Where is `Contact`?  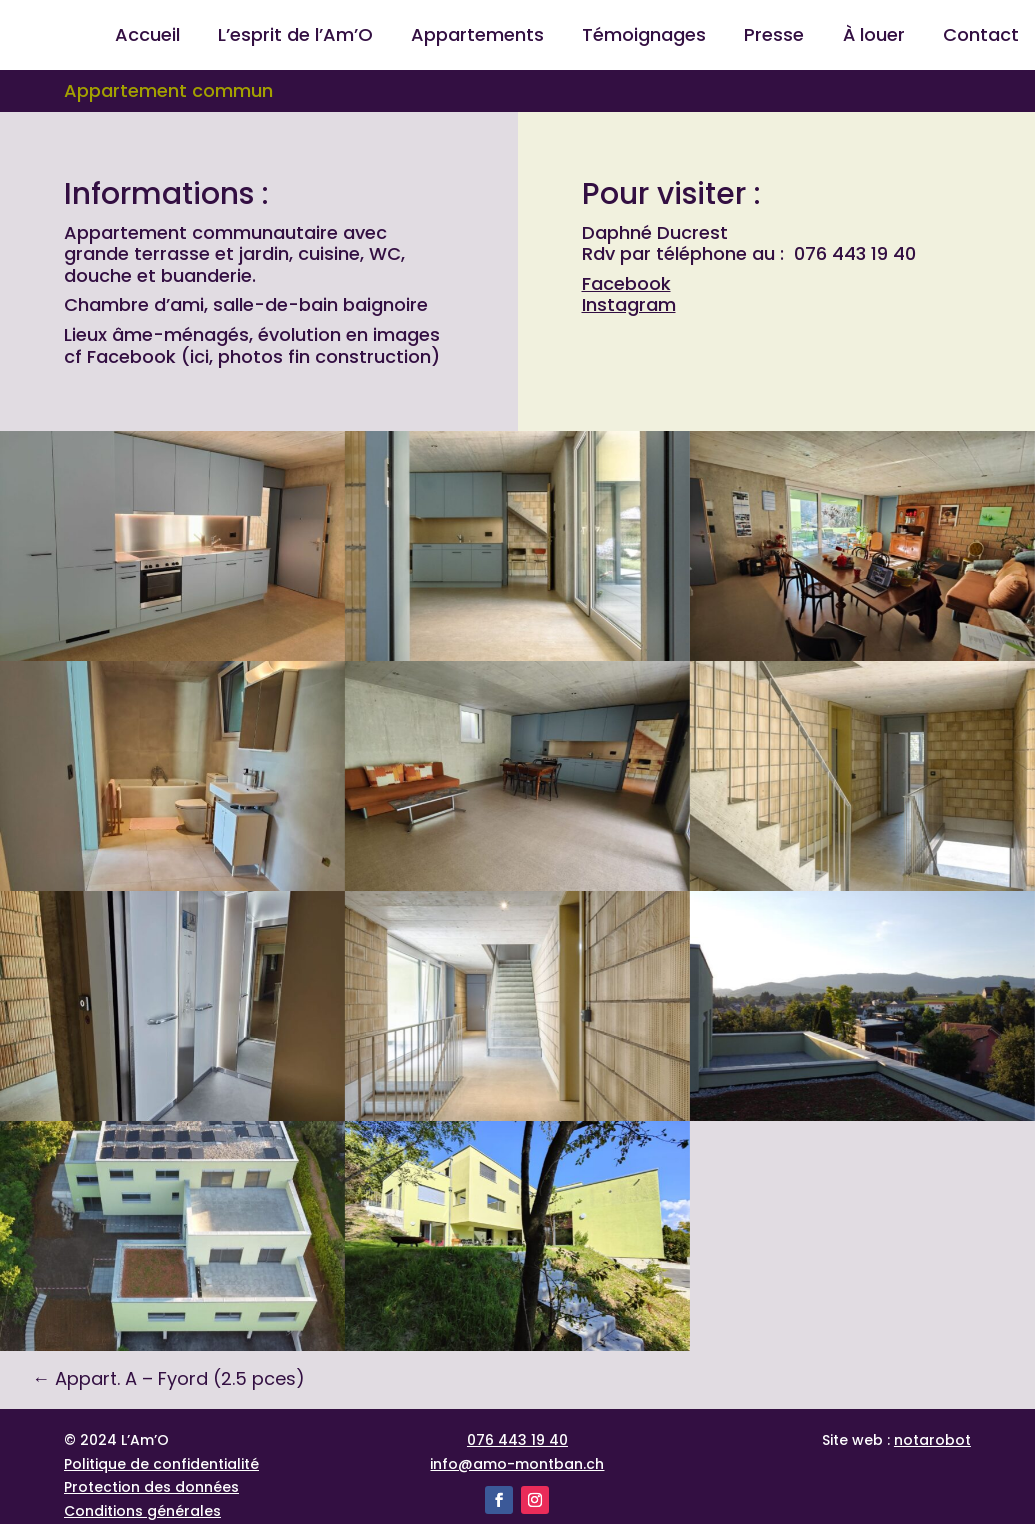 Contact is located at coordinates (981, 37).